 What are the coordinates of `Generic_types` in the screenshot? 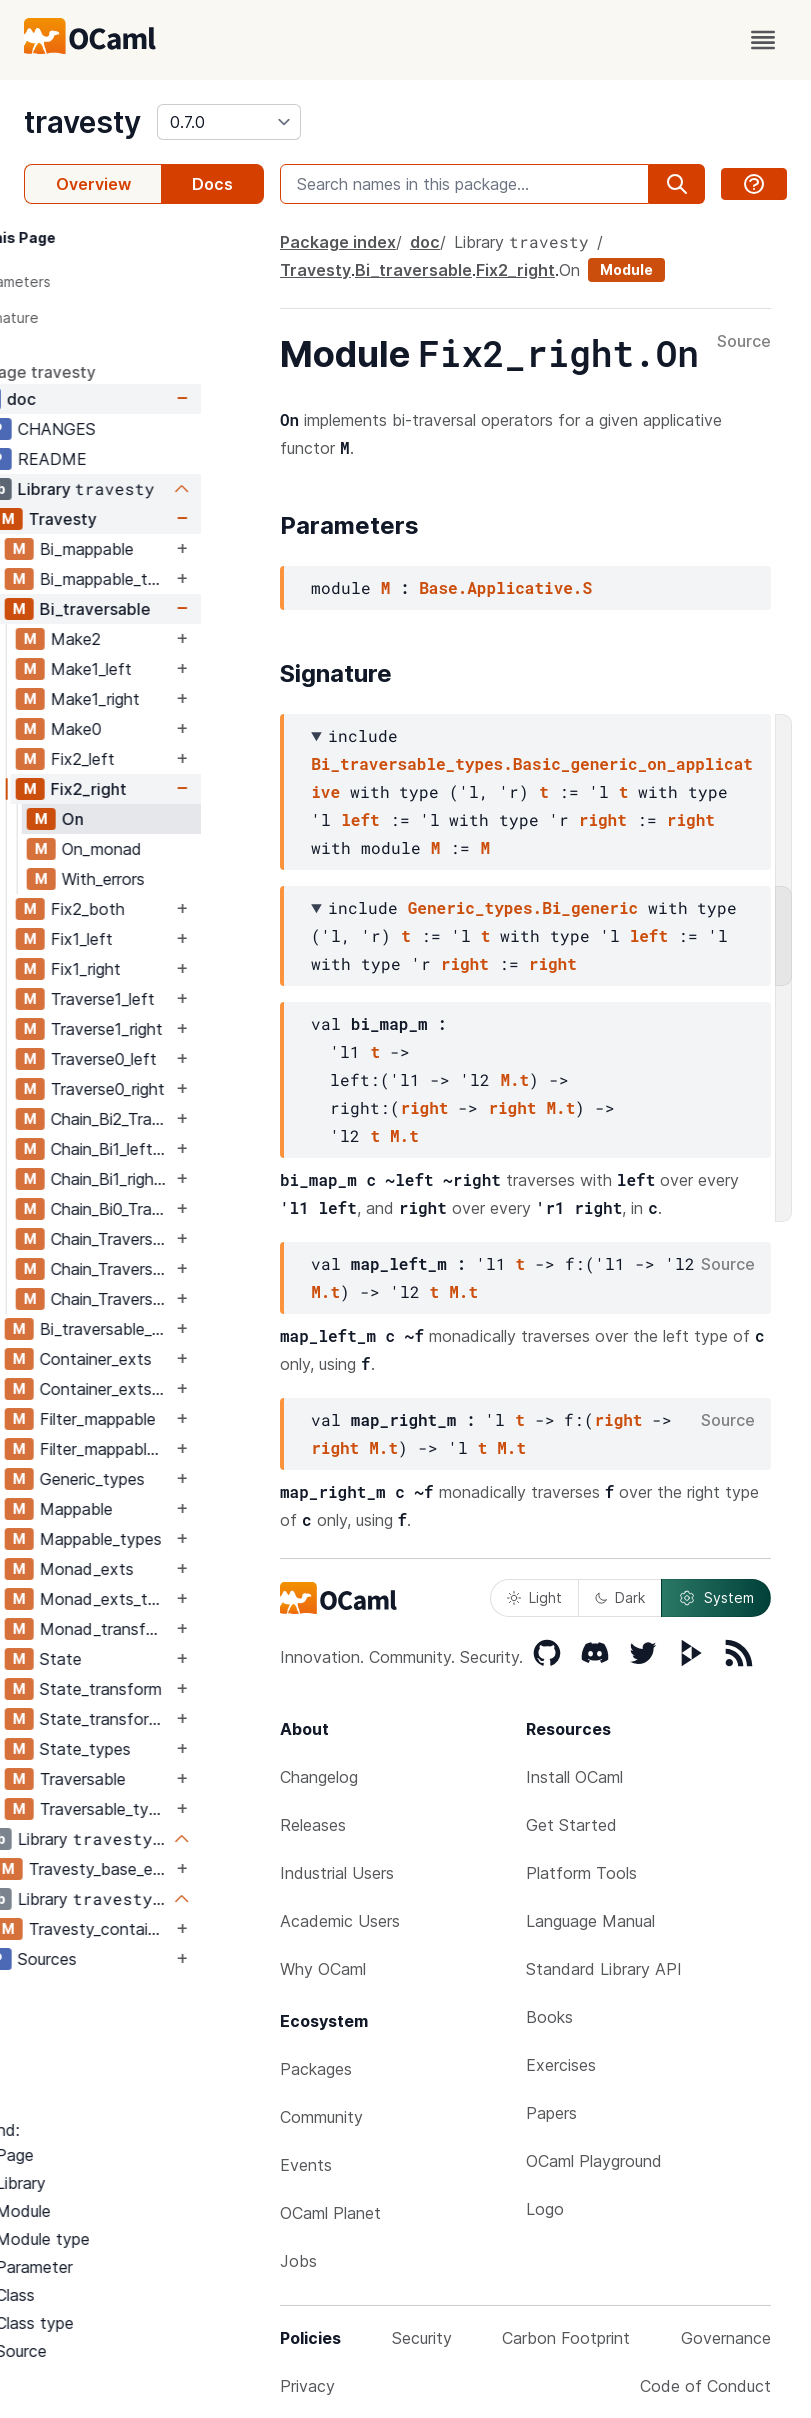 It's located at (155, 1479).